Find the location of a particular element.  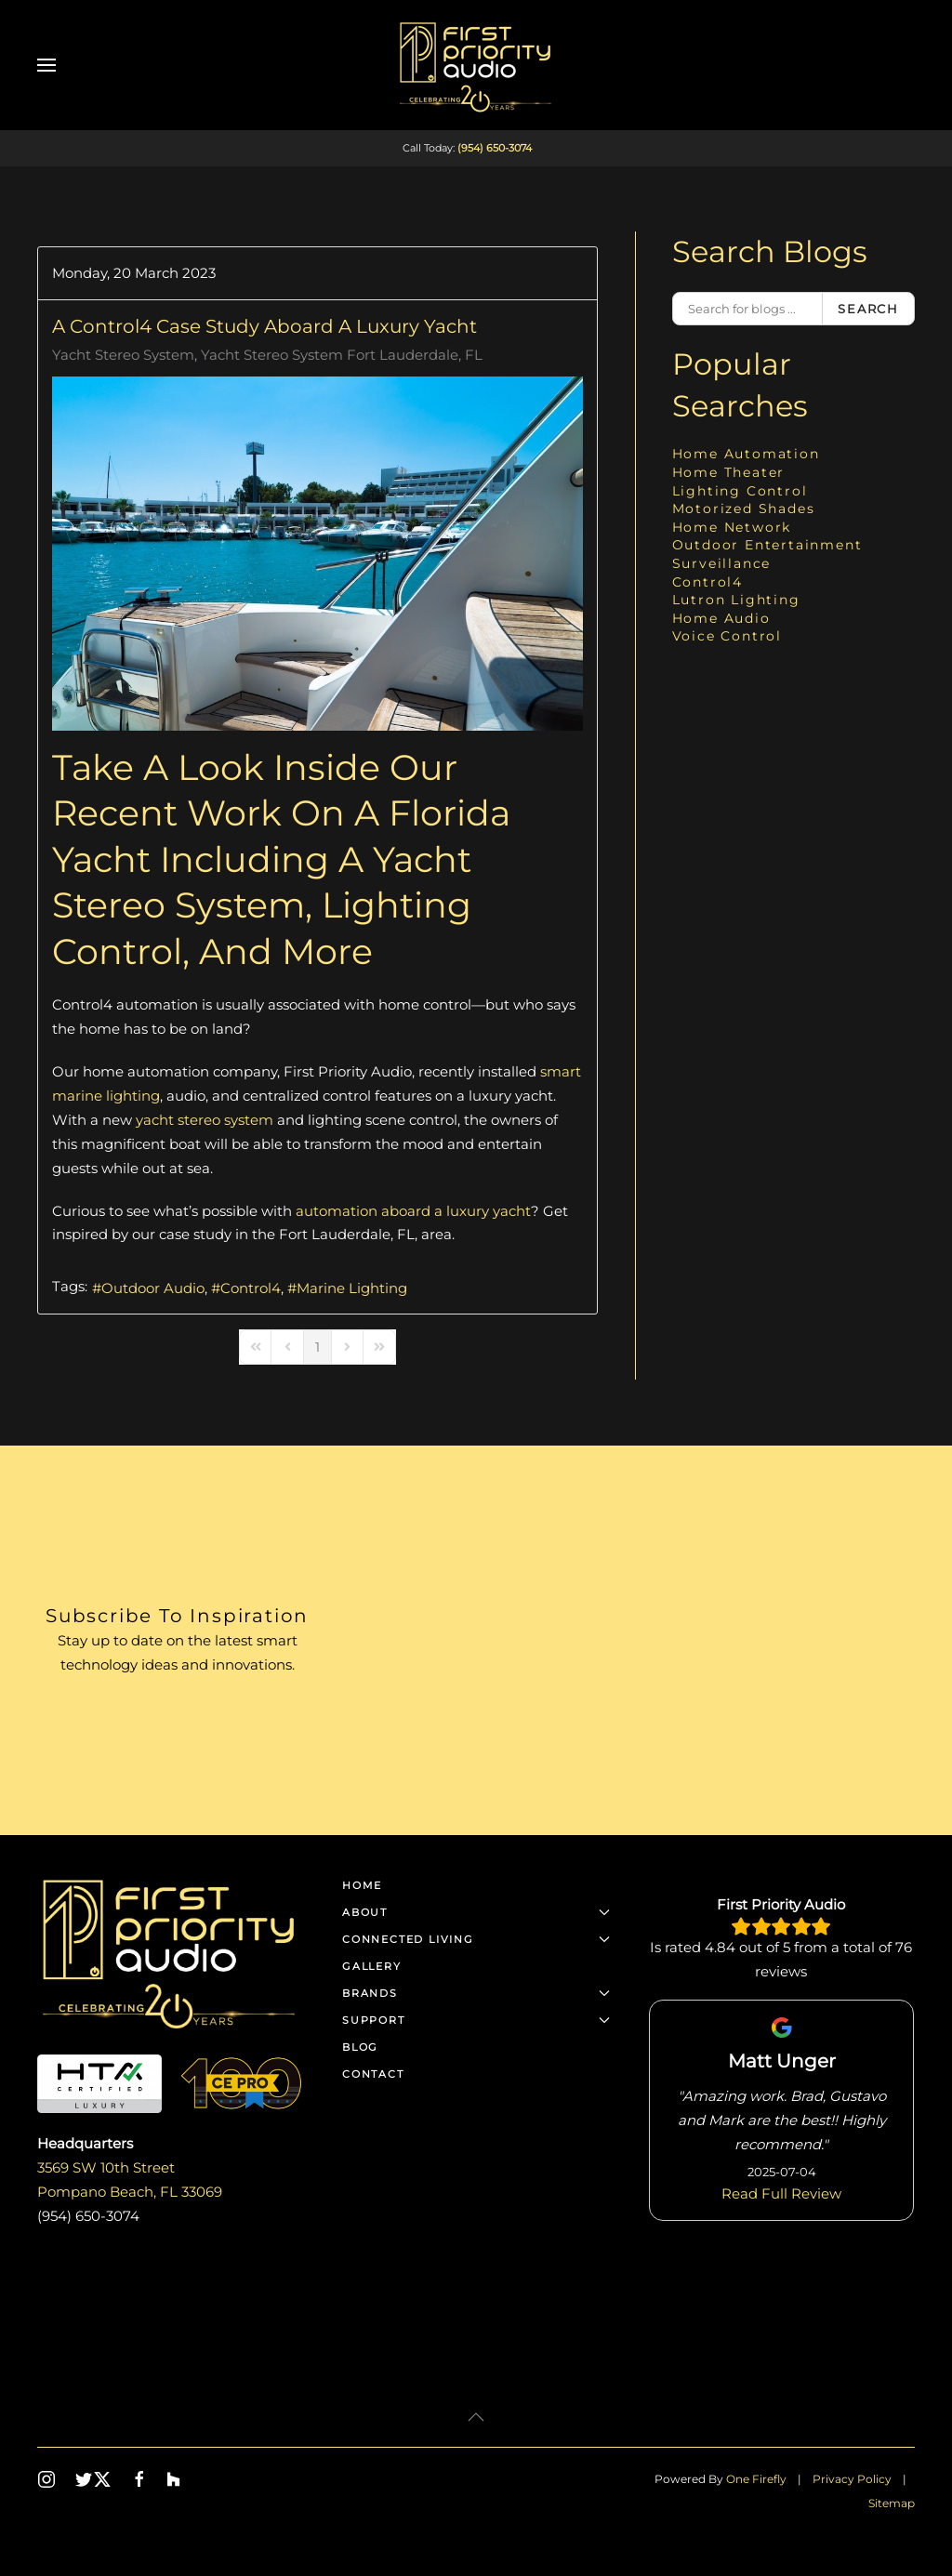

Connected Living [button] is located at coordinates (476, 1939).